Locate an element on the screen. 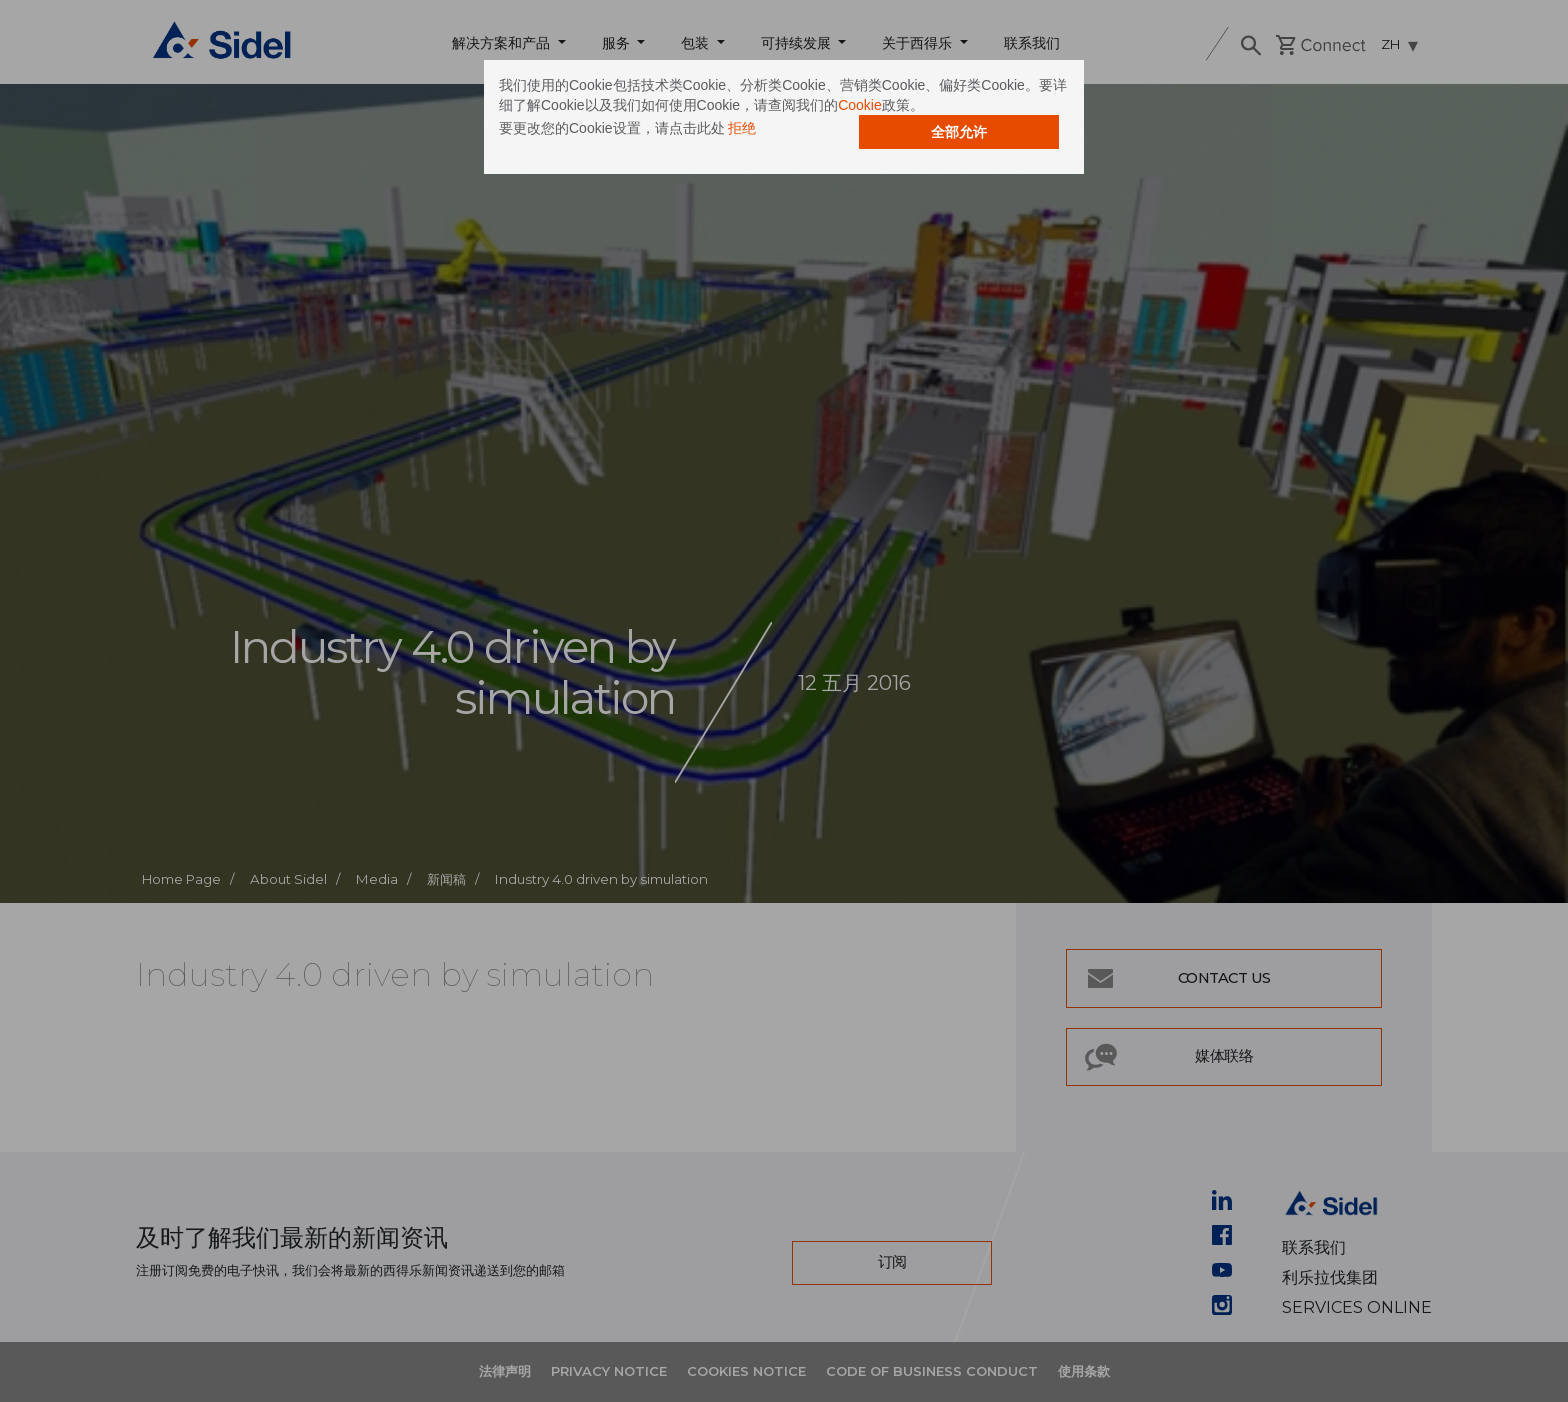 Image resolution: width=1568 pixels, height=1402 pixels. 全部允许 is located at coordinates (959, 132).